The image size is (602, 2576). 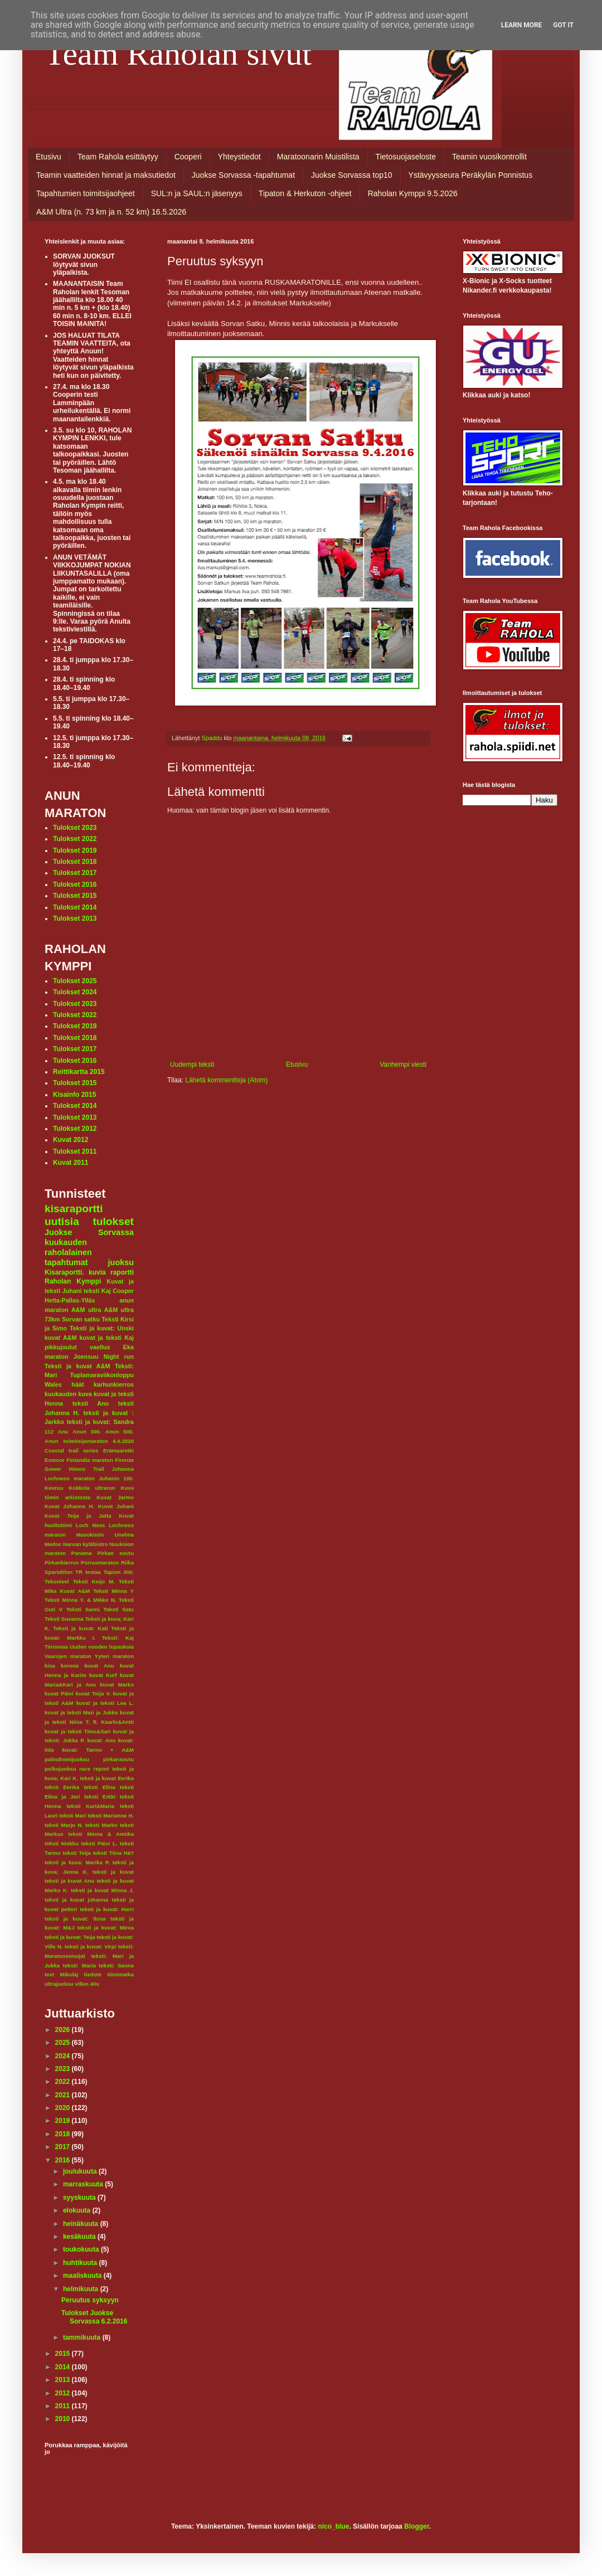 I want to click on 2021, so click(x=63, y=2095).